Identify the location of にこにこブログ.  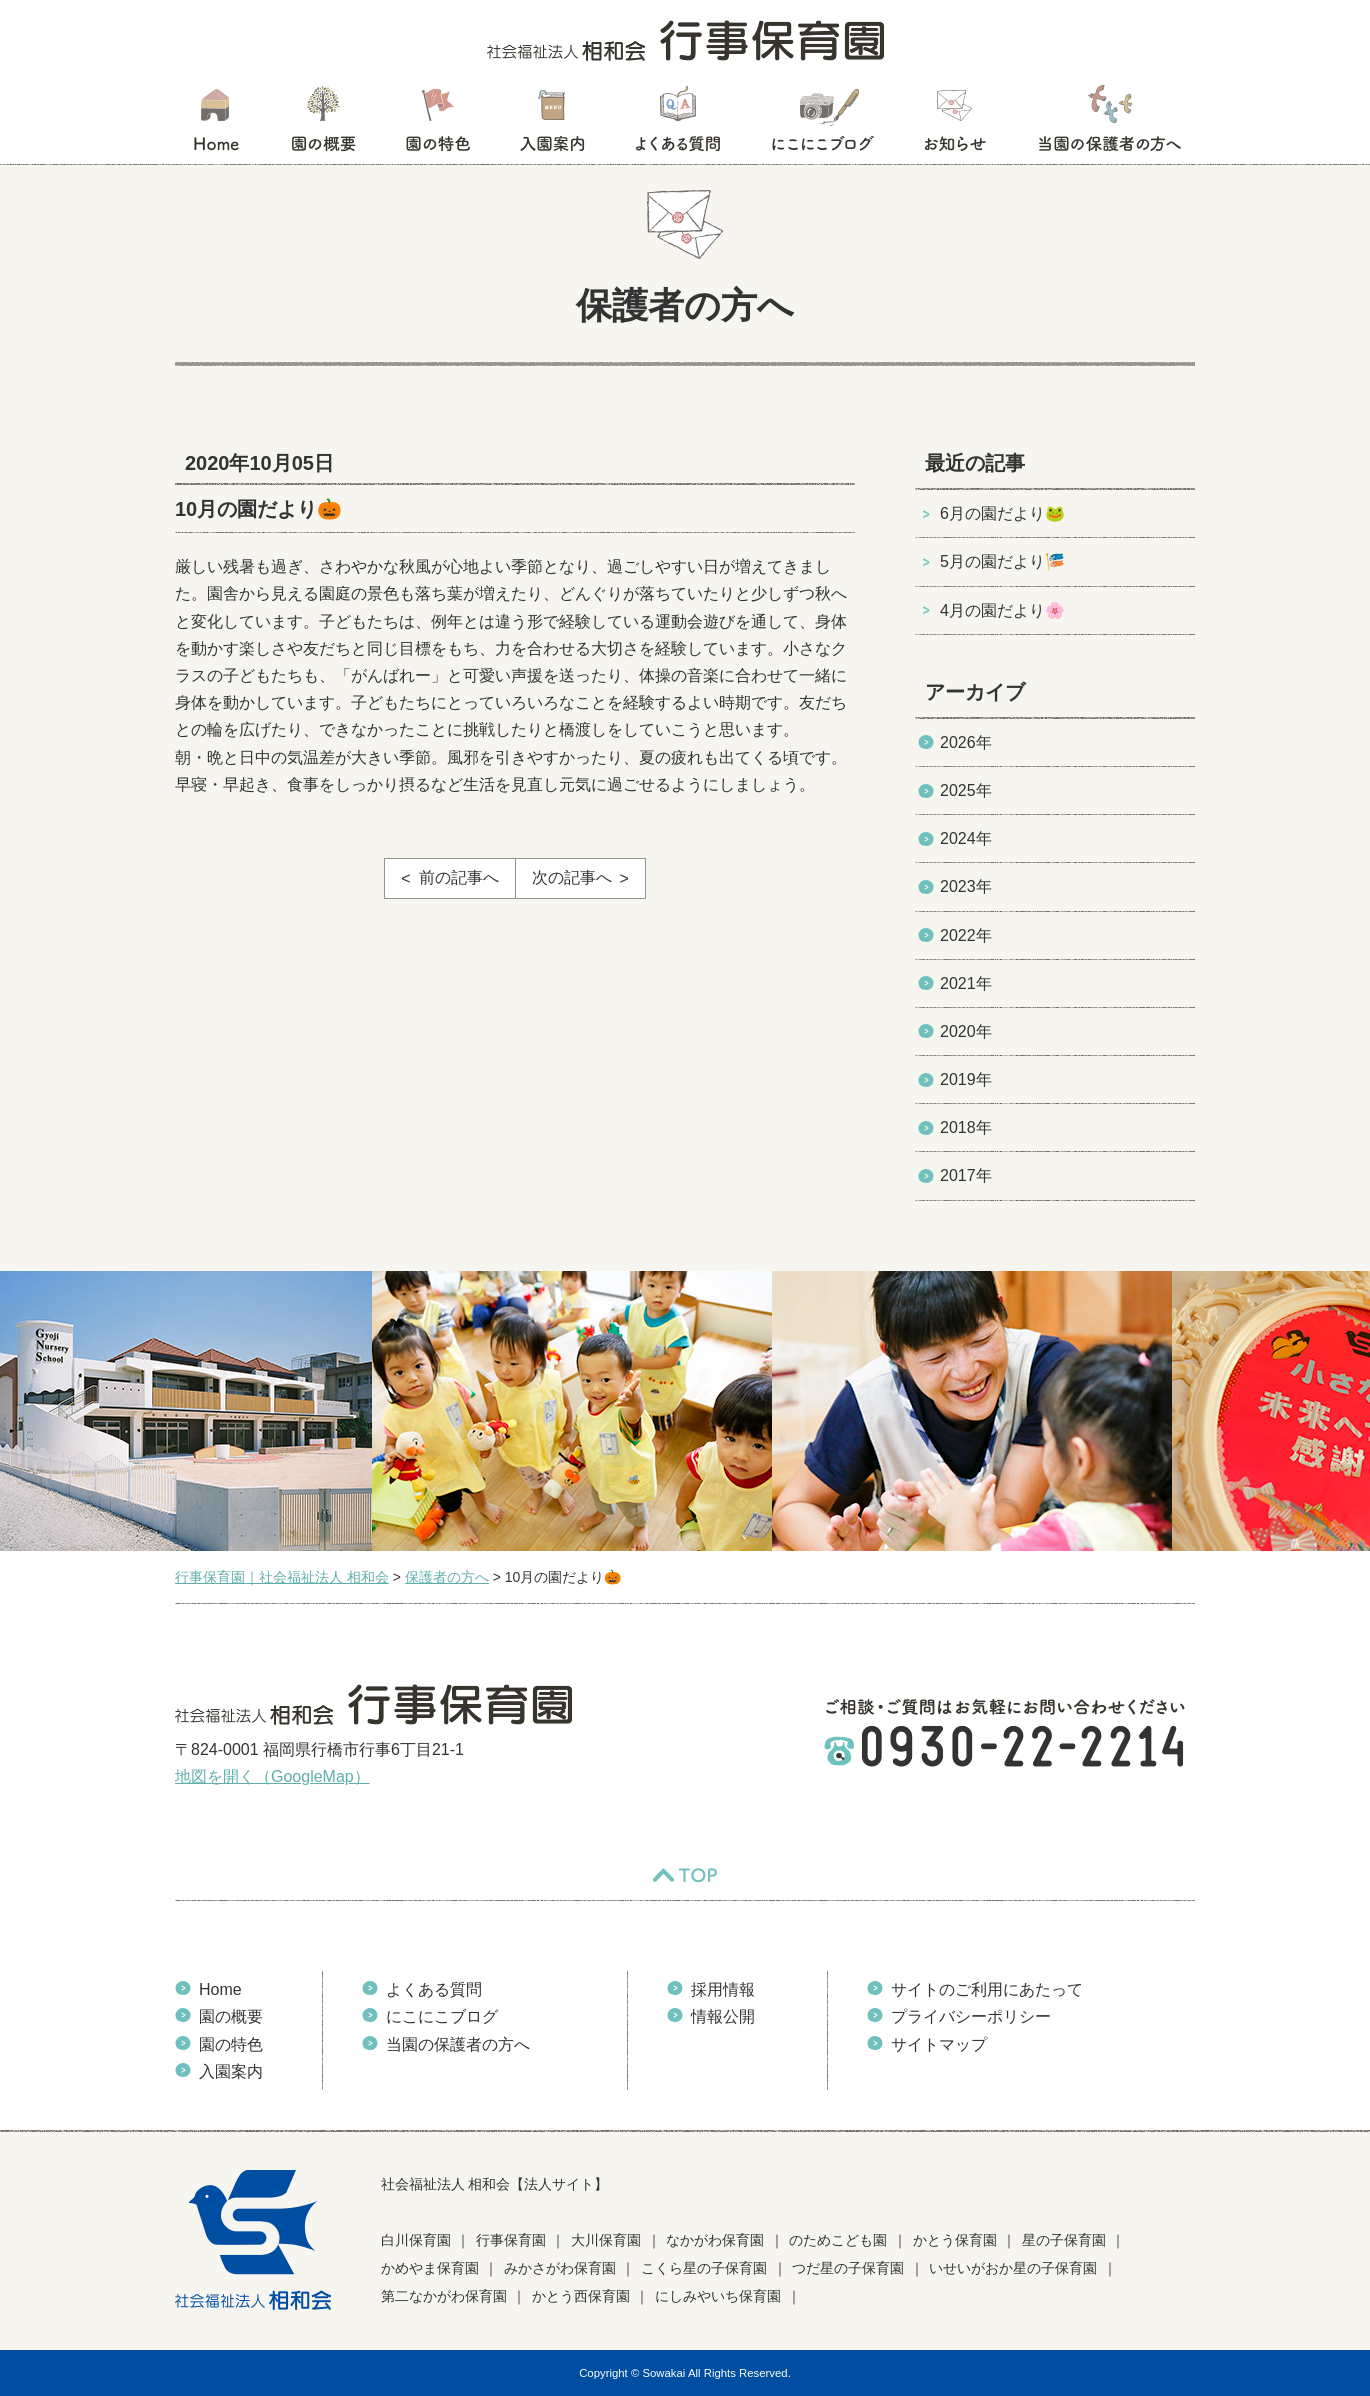
(822, 125).